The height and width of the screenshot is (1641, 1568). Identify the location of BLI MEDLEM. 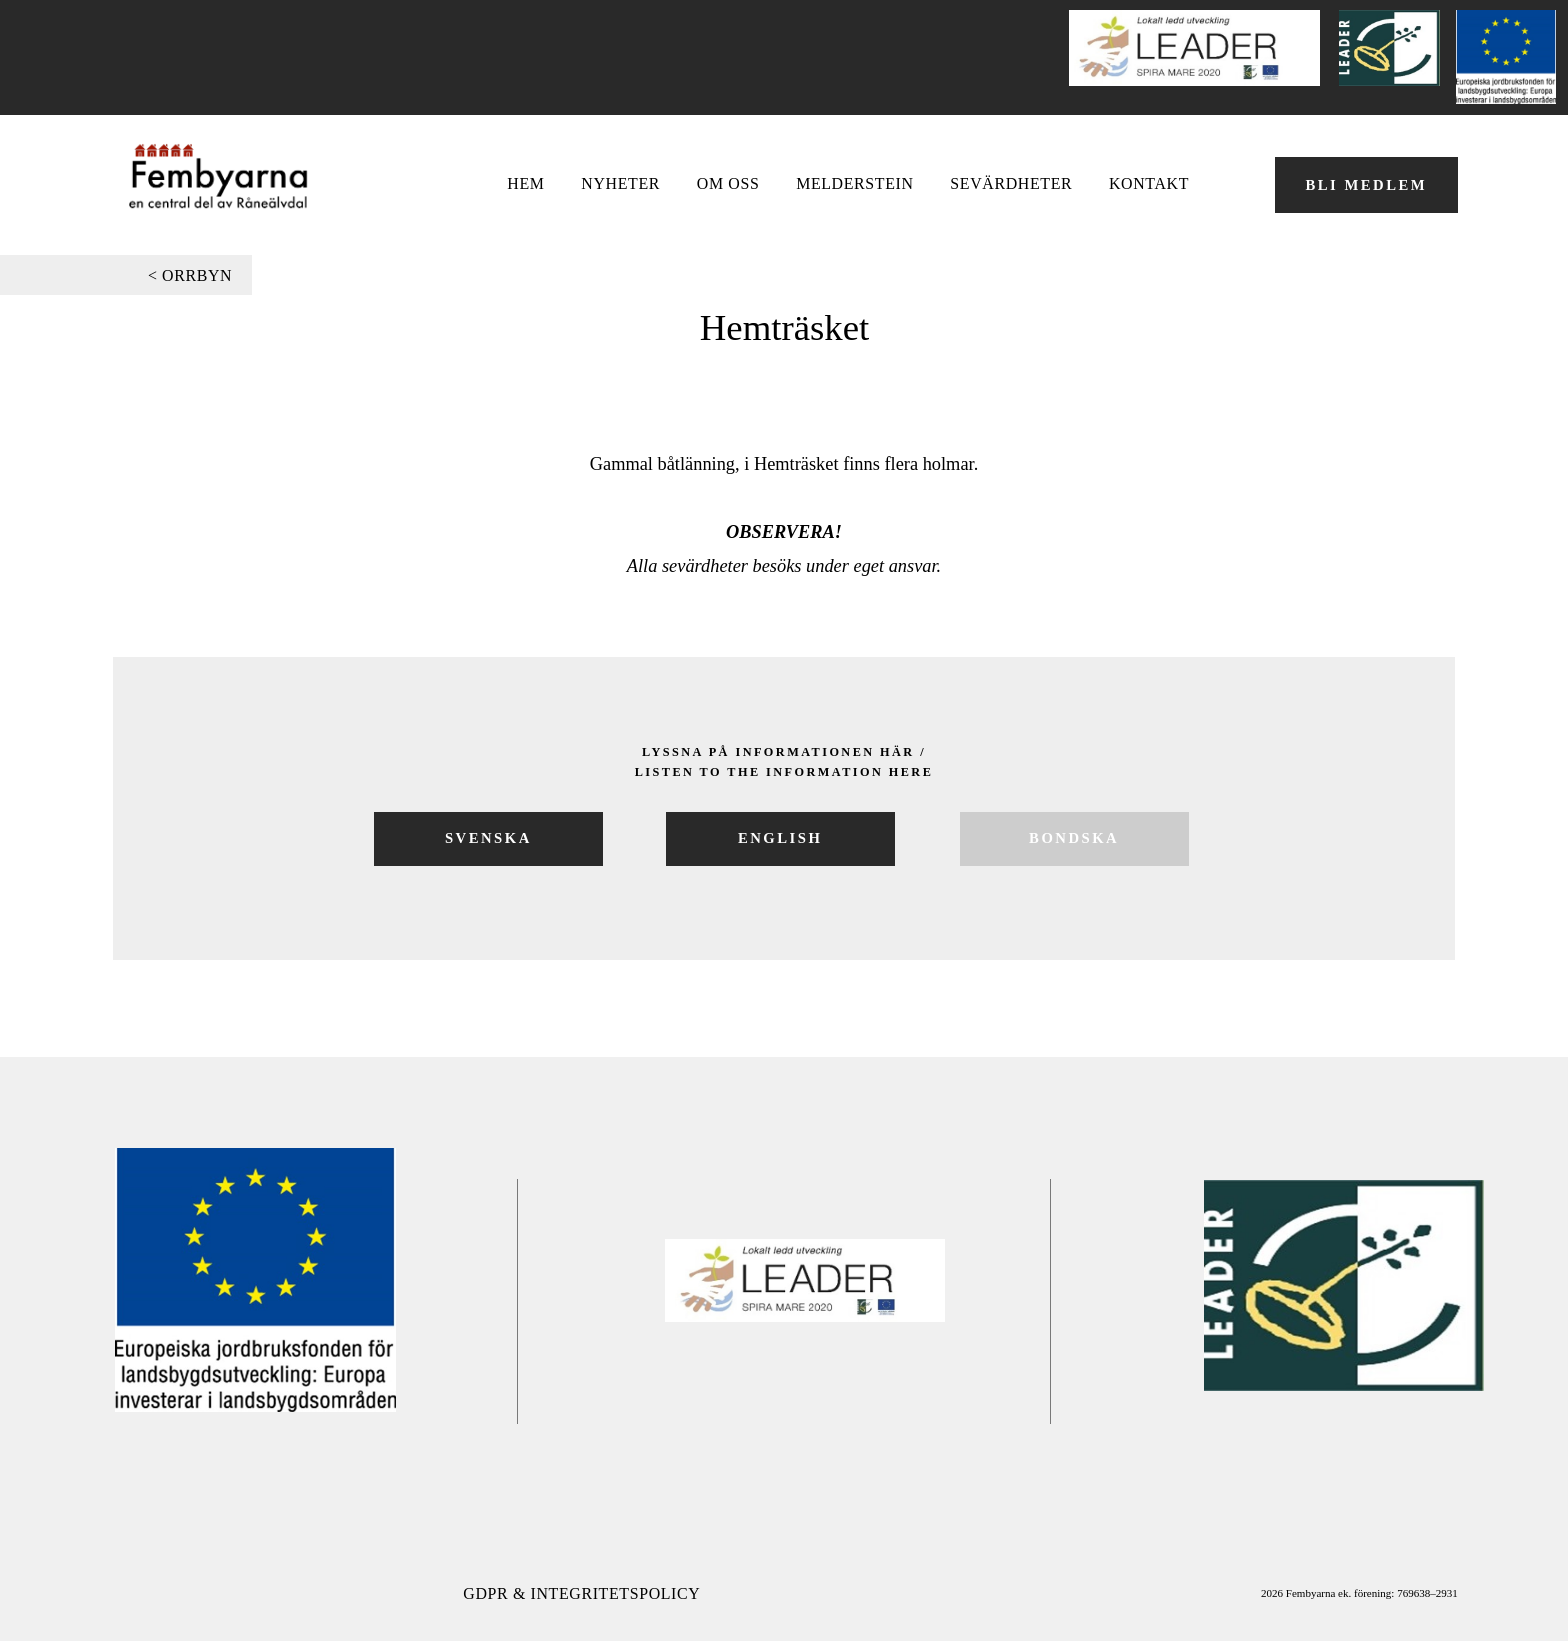
(1366, 185).